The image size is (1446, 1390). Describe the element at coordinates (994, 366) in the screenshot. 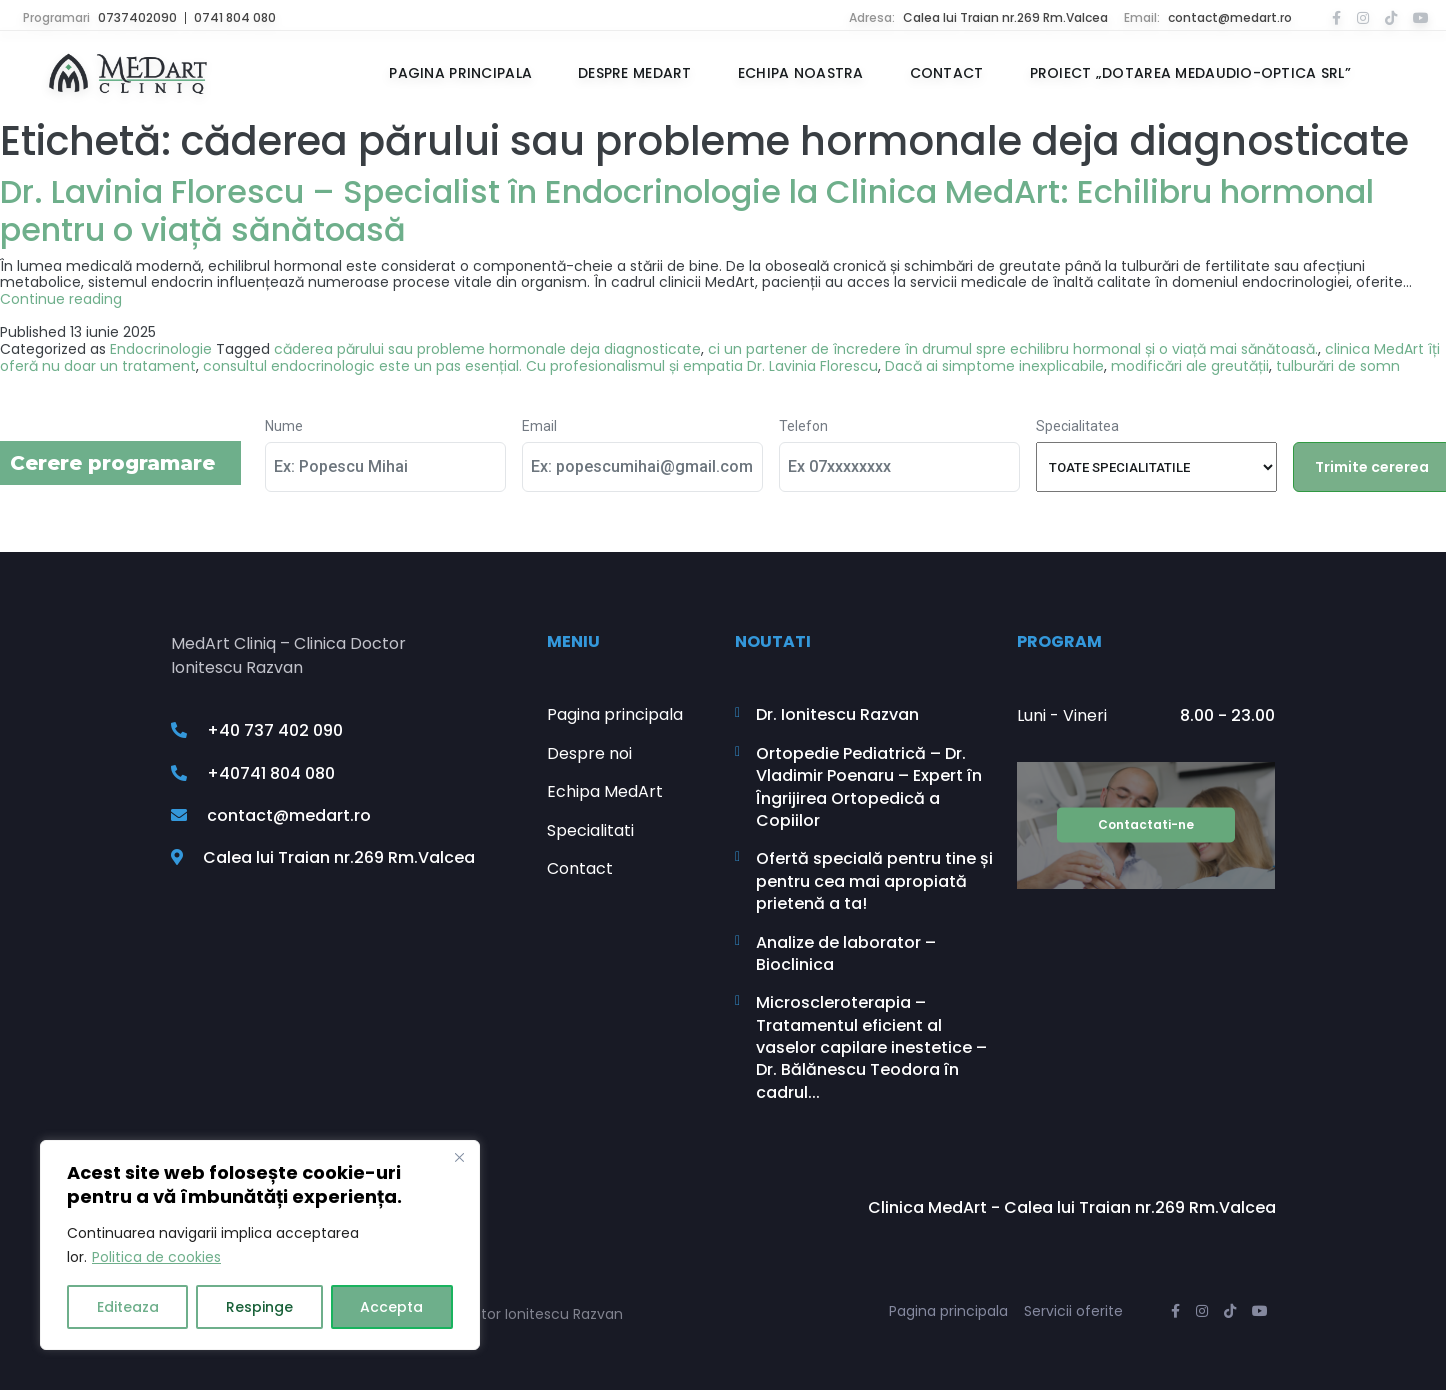

I see `Dacă ai simptome inexplicabile` at that location.